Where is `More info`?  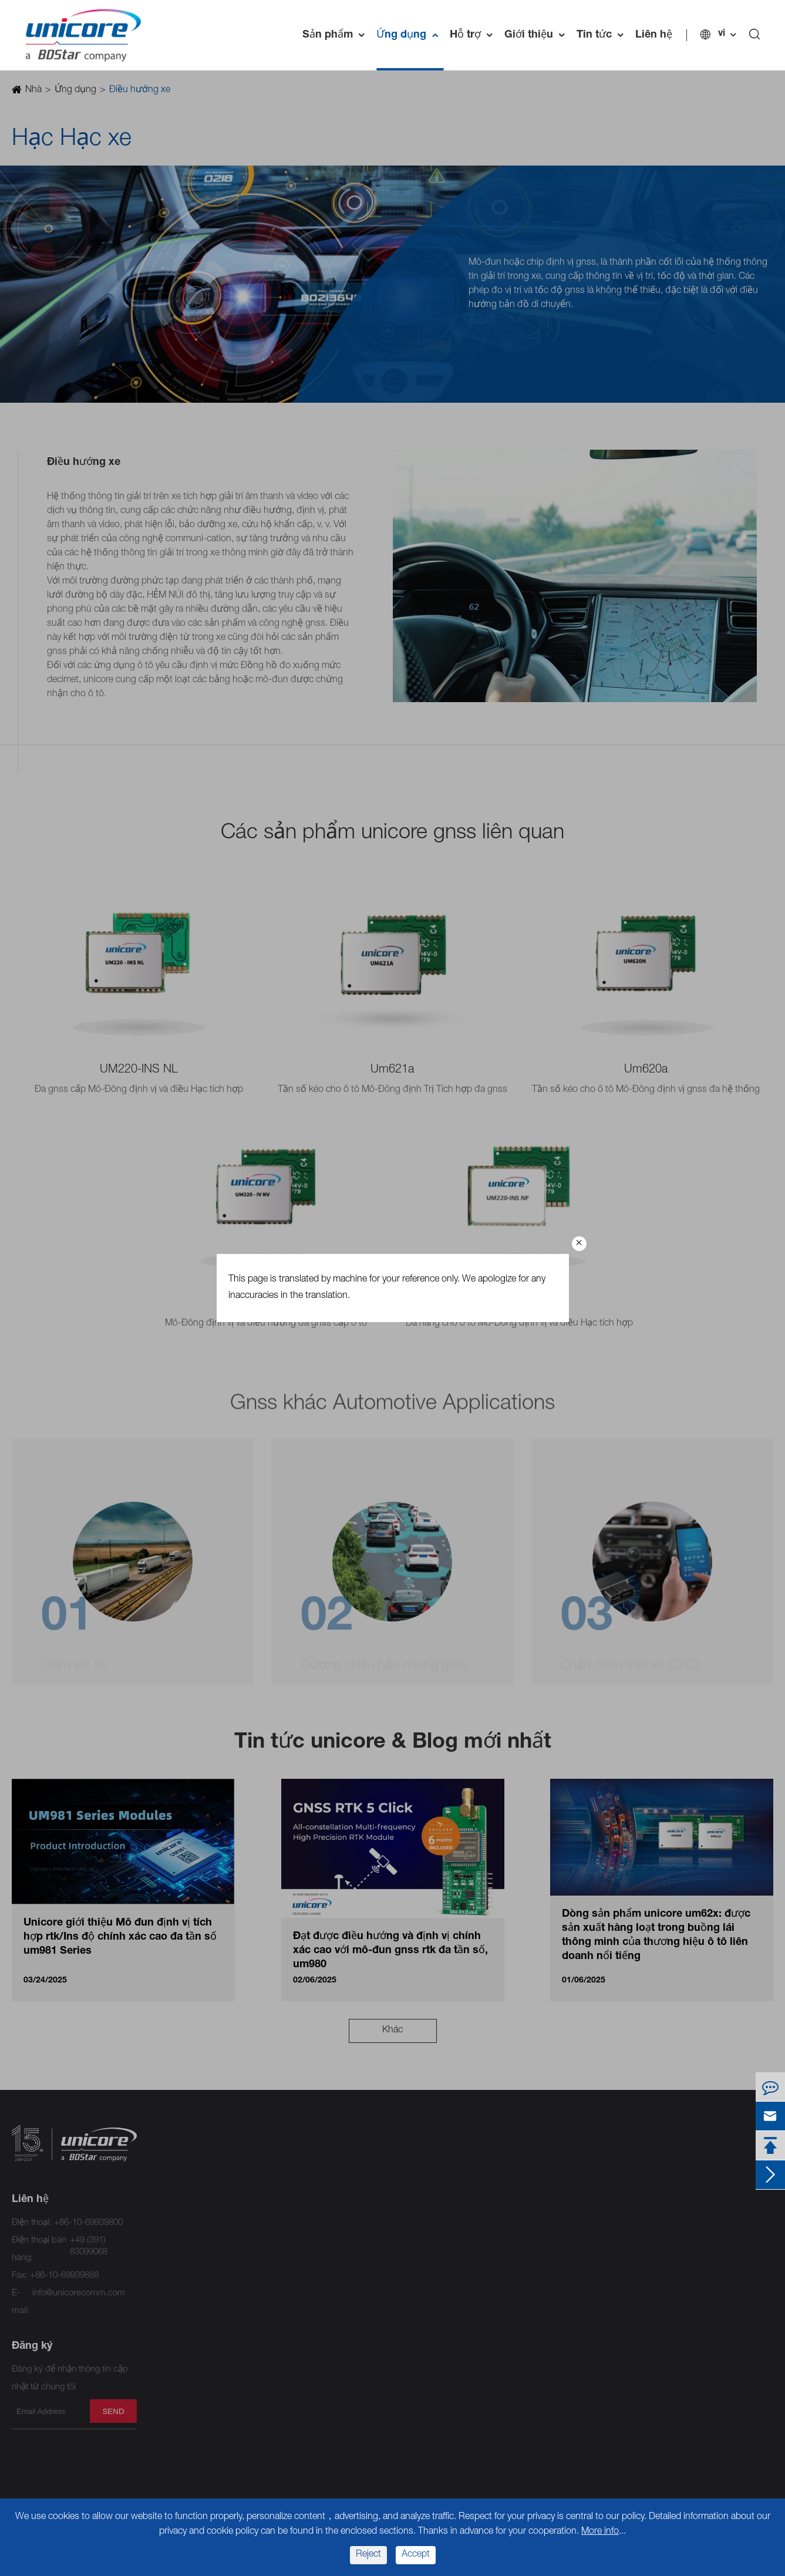 More info is located at coordinates (600, 2532).